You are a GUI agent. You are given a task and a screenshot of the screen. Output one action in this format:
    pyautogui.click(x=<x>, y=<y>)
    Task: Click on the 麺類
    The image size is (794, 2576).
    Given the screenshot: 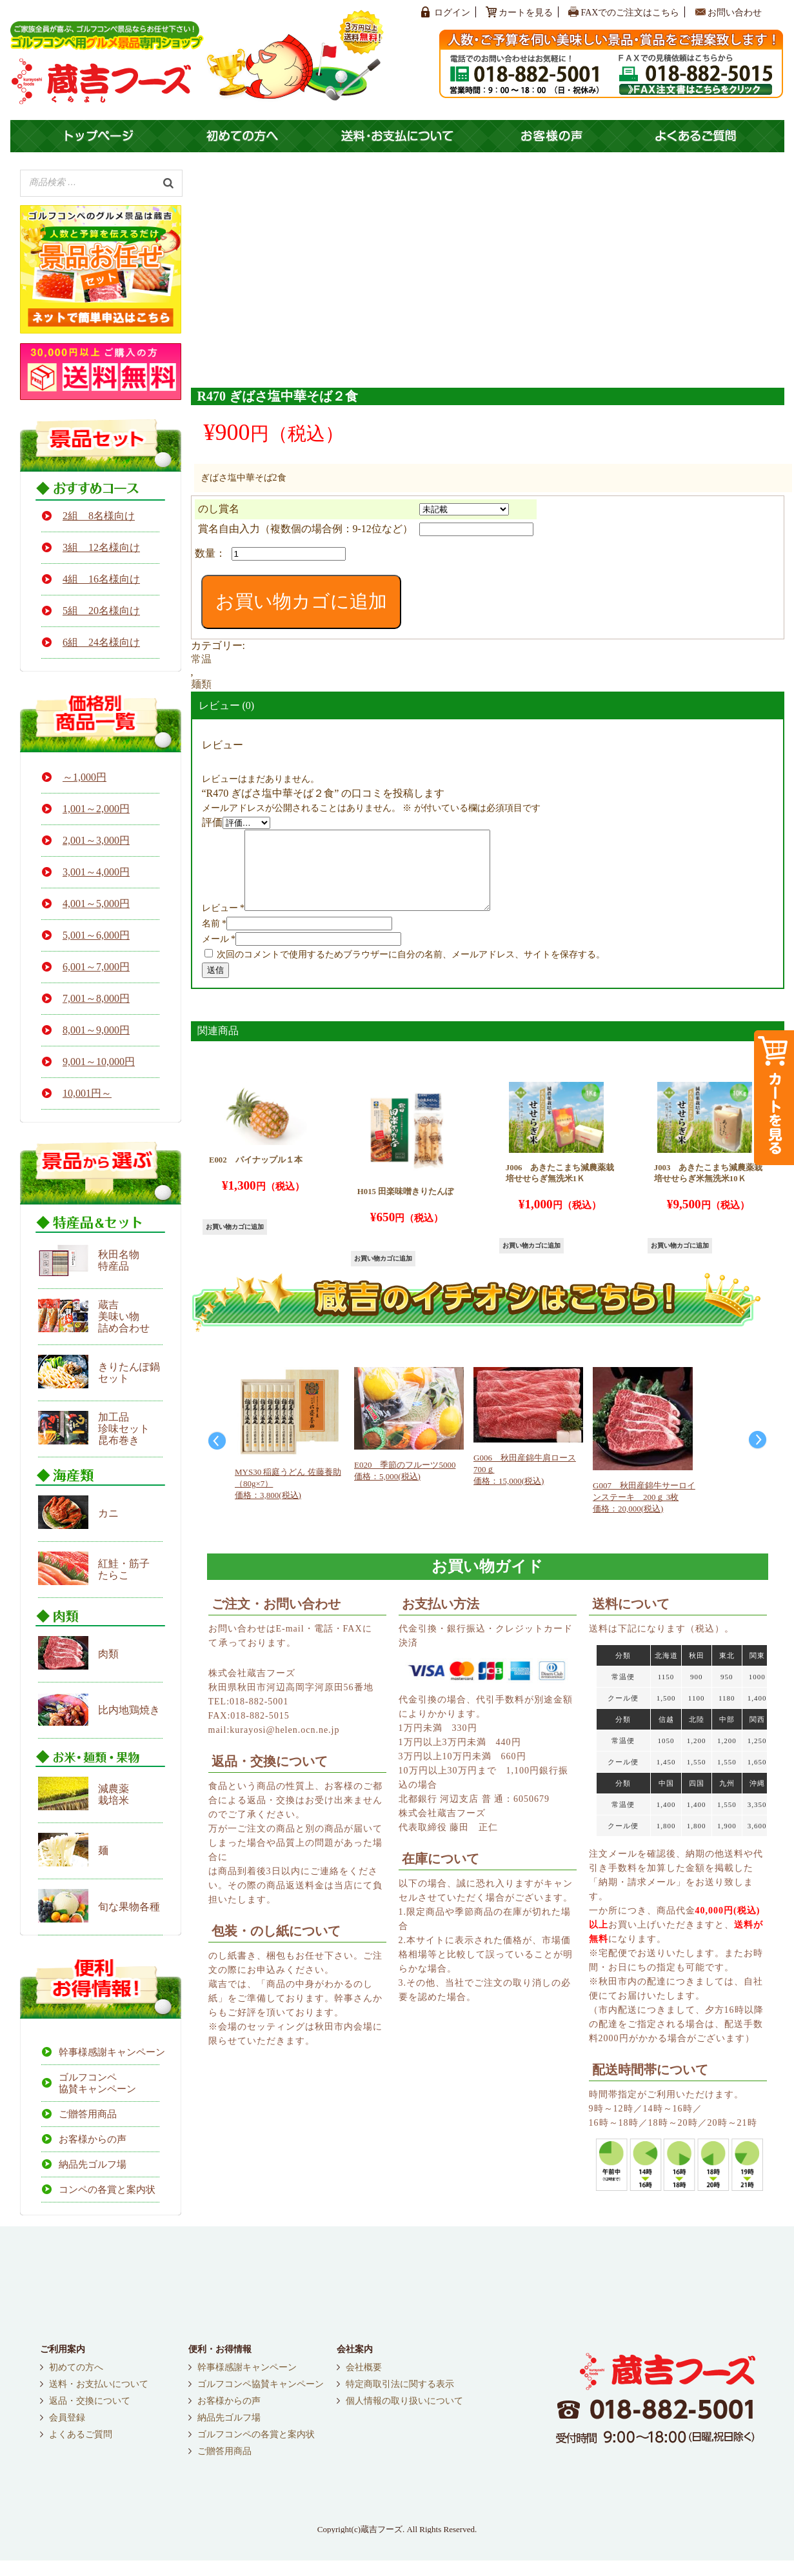 What is the action you would take?
    pyautogui.click(x=201, y=684)
    